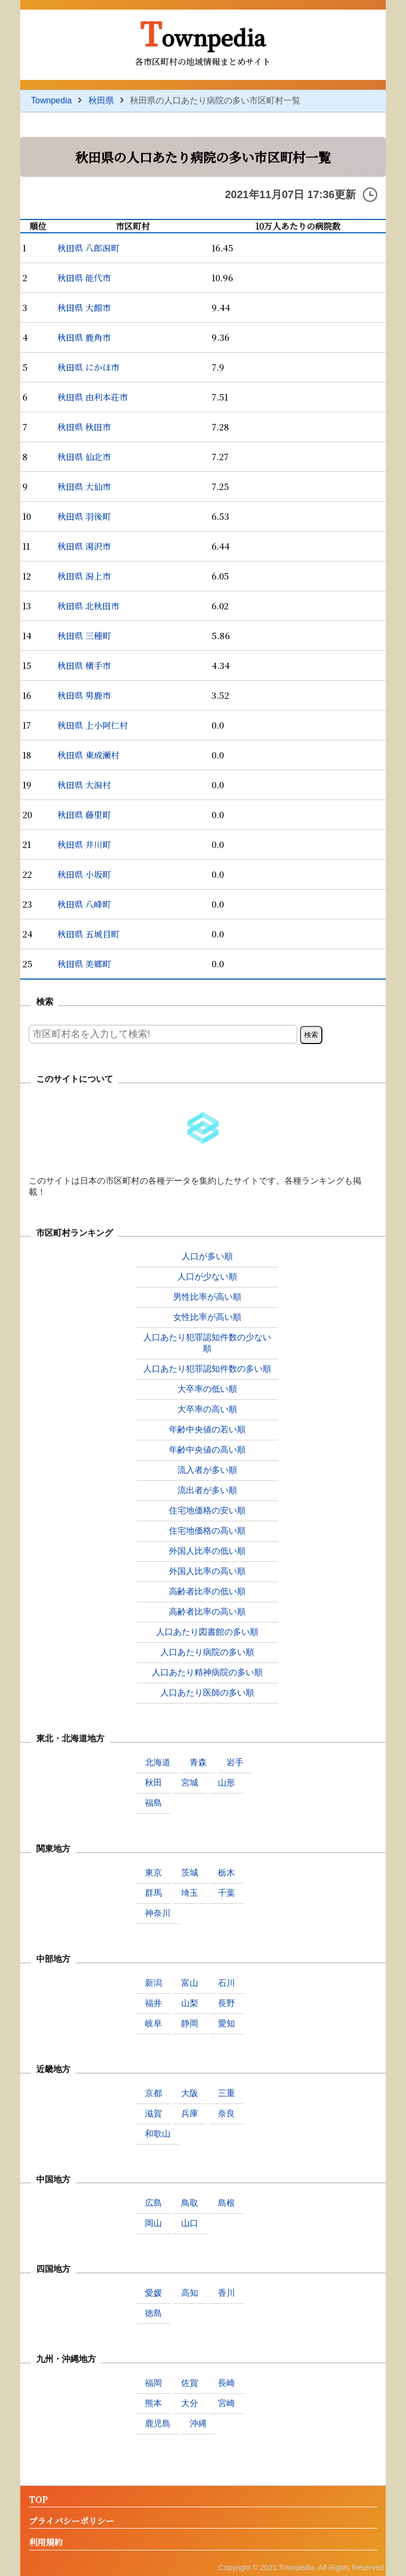 The width and height of the screenshot is (406, 2576). What do you see at coordinates (226, 1782) in the screenshot?
I see `山形` at bounding box center [226, 1782].